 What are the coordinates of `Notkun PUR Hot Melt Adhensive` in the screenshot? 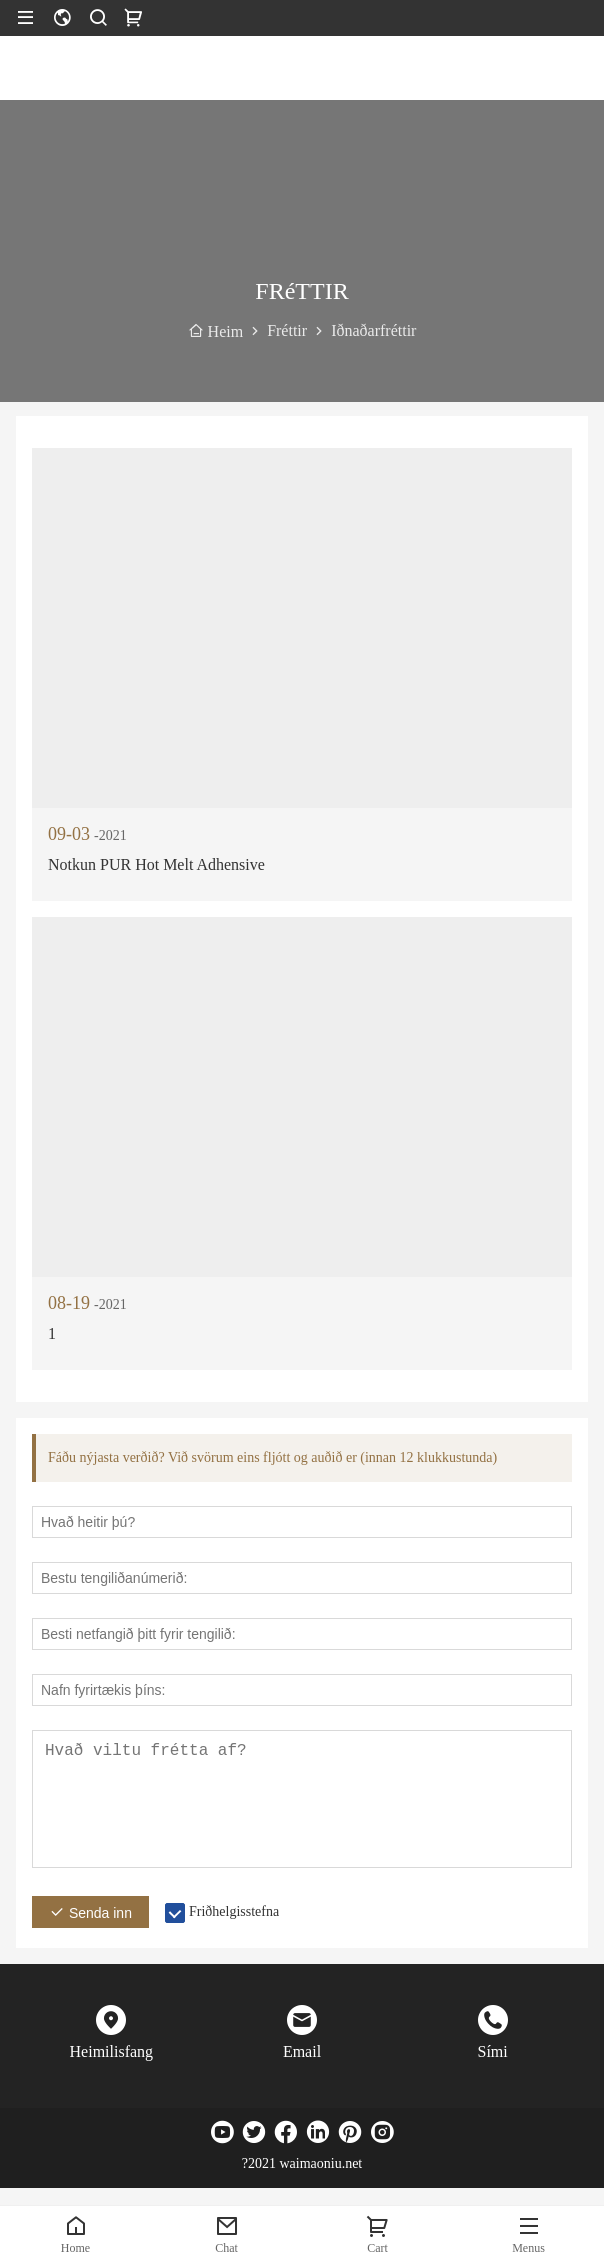 It's located at (156, 864).